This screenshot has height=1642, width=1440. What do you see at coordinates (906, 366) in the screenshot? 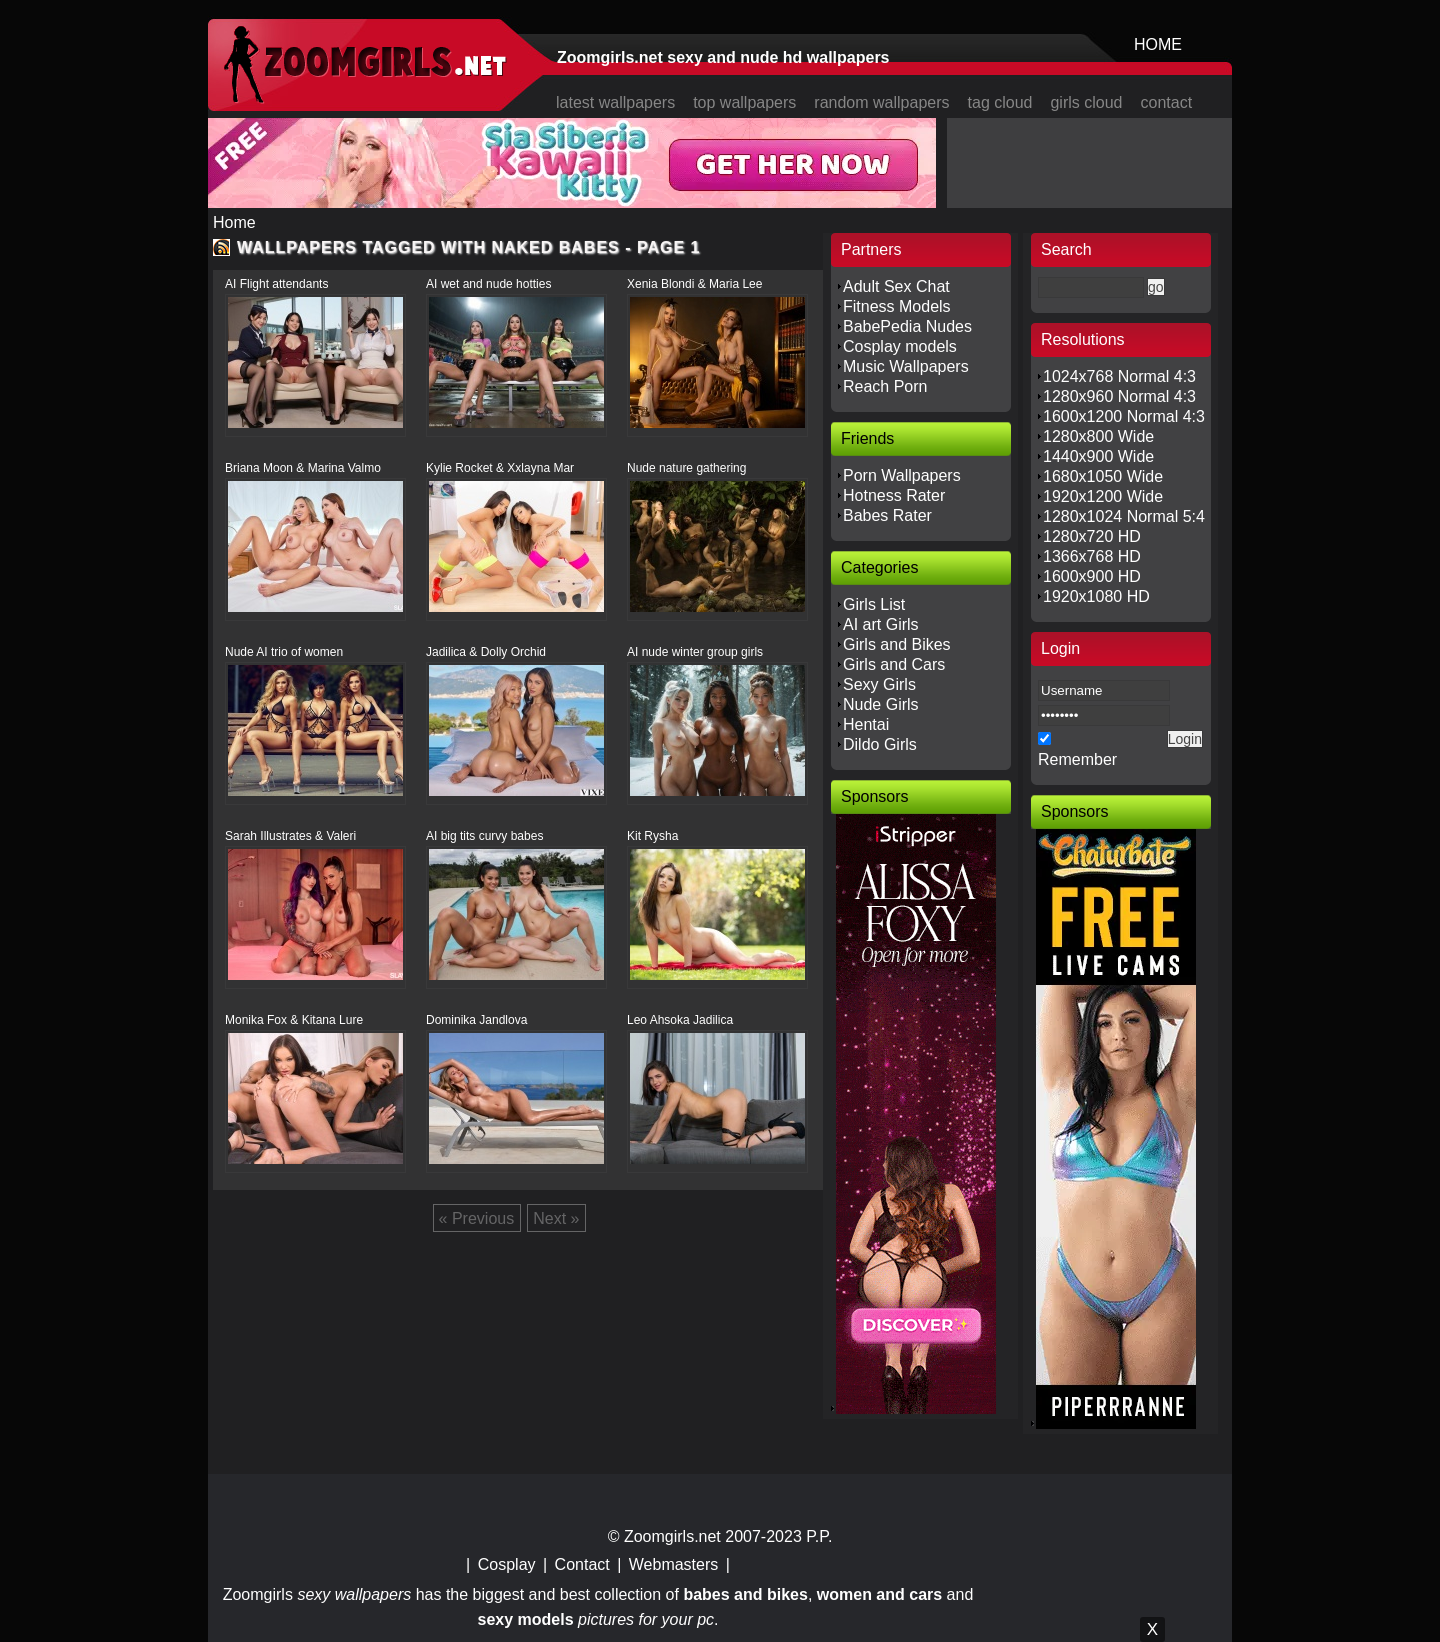
I see `Music Wallpapers` at bounding box center [906, 366].